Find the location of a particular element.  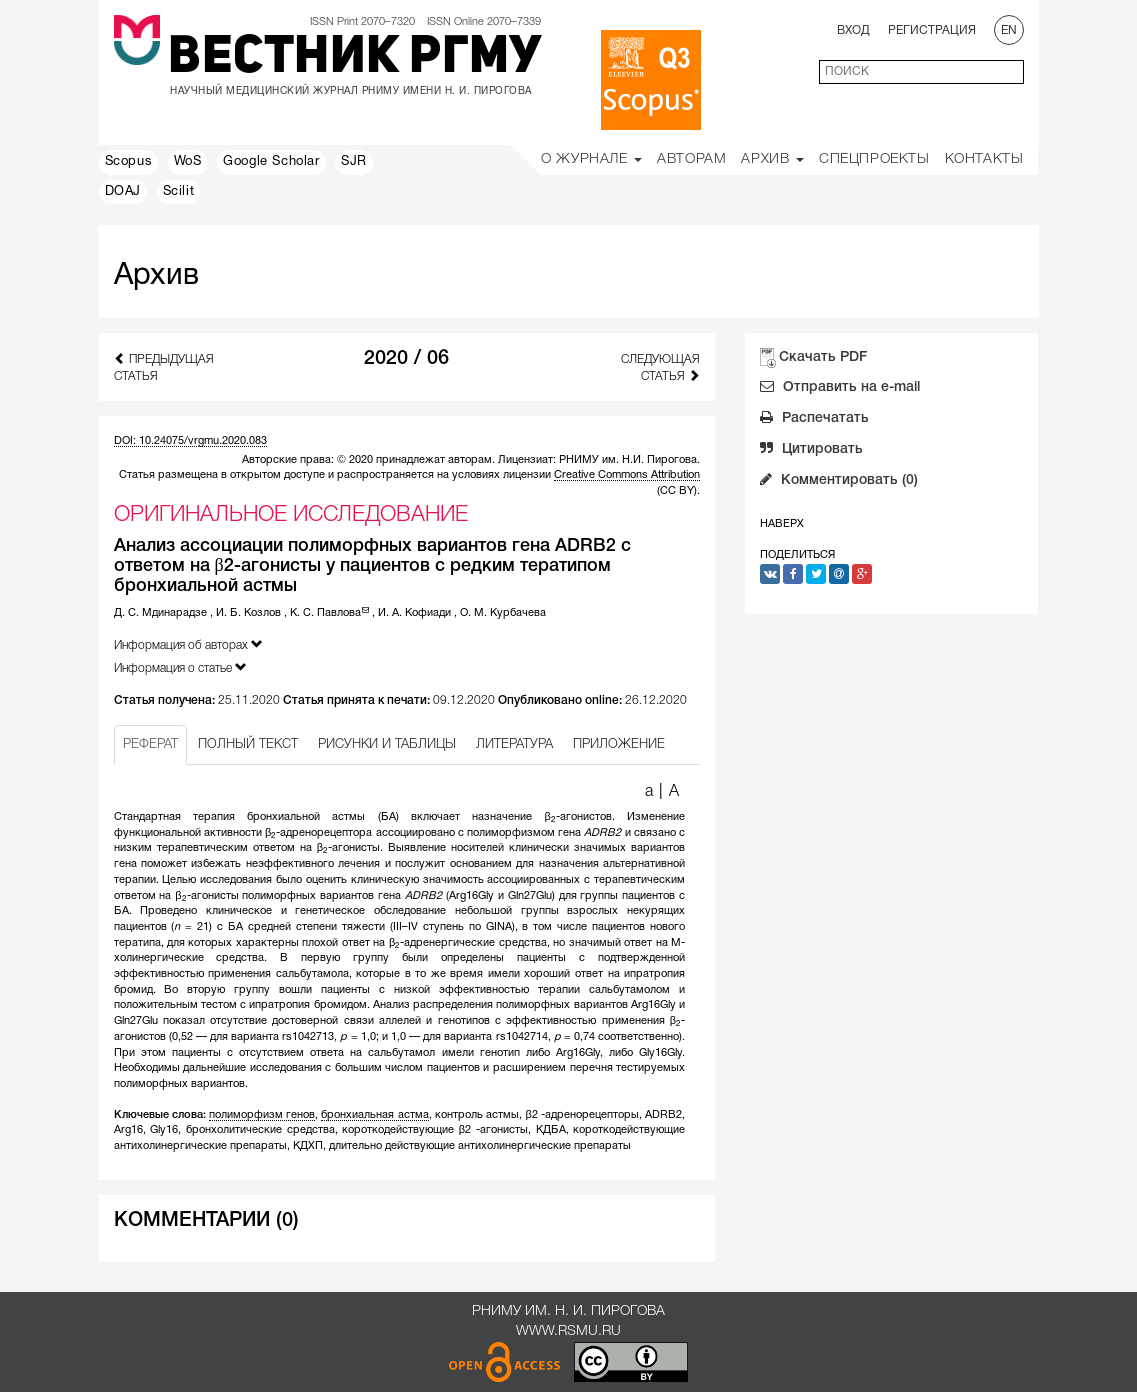

Цитировать is located at coordinates (811, 451).